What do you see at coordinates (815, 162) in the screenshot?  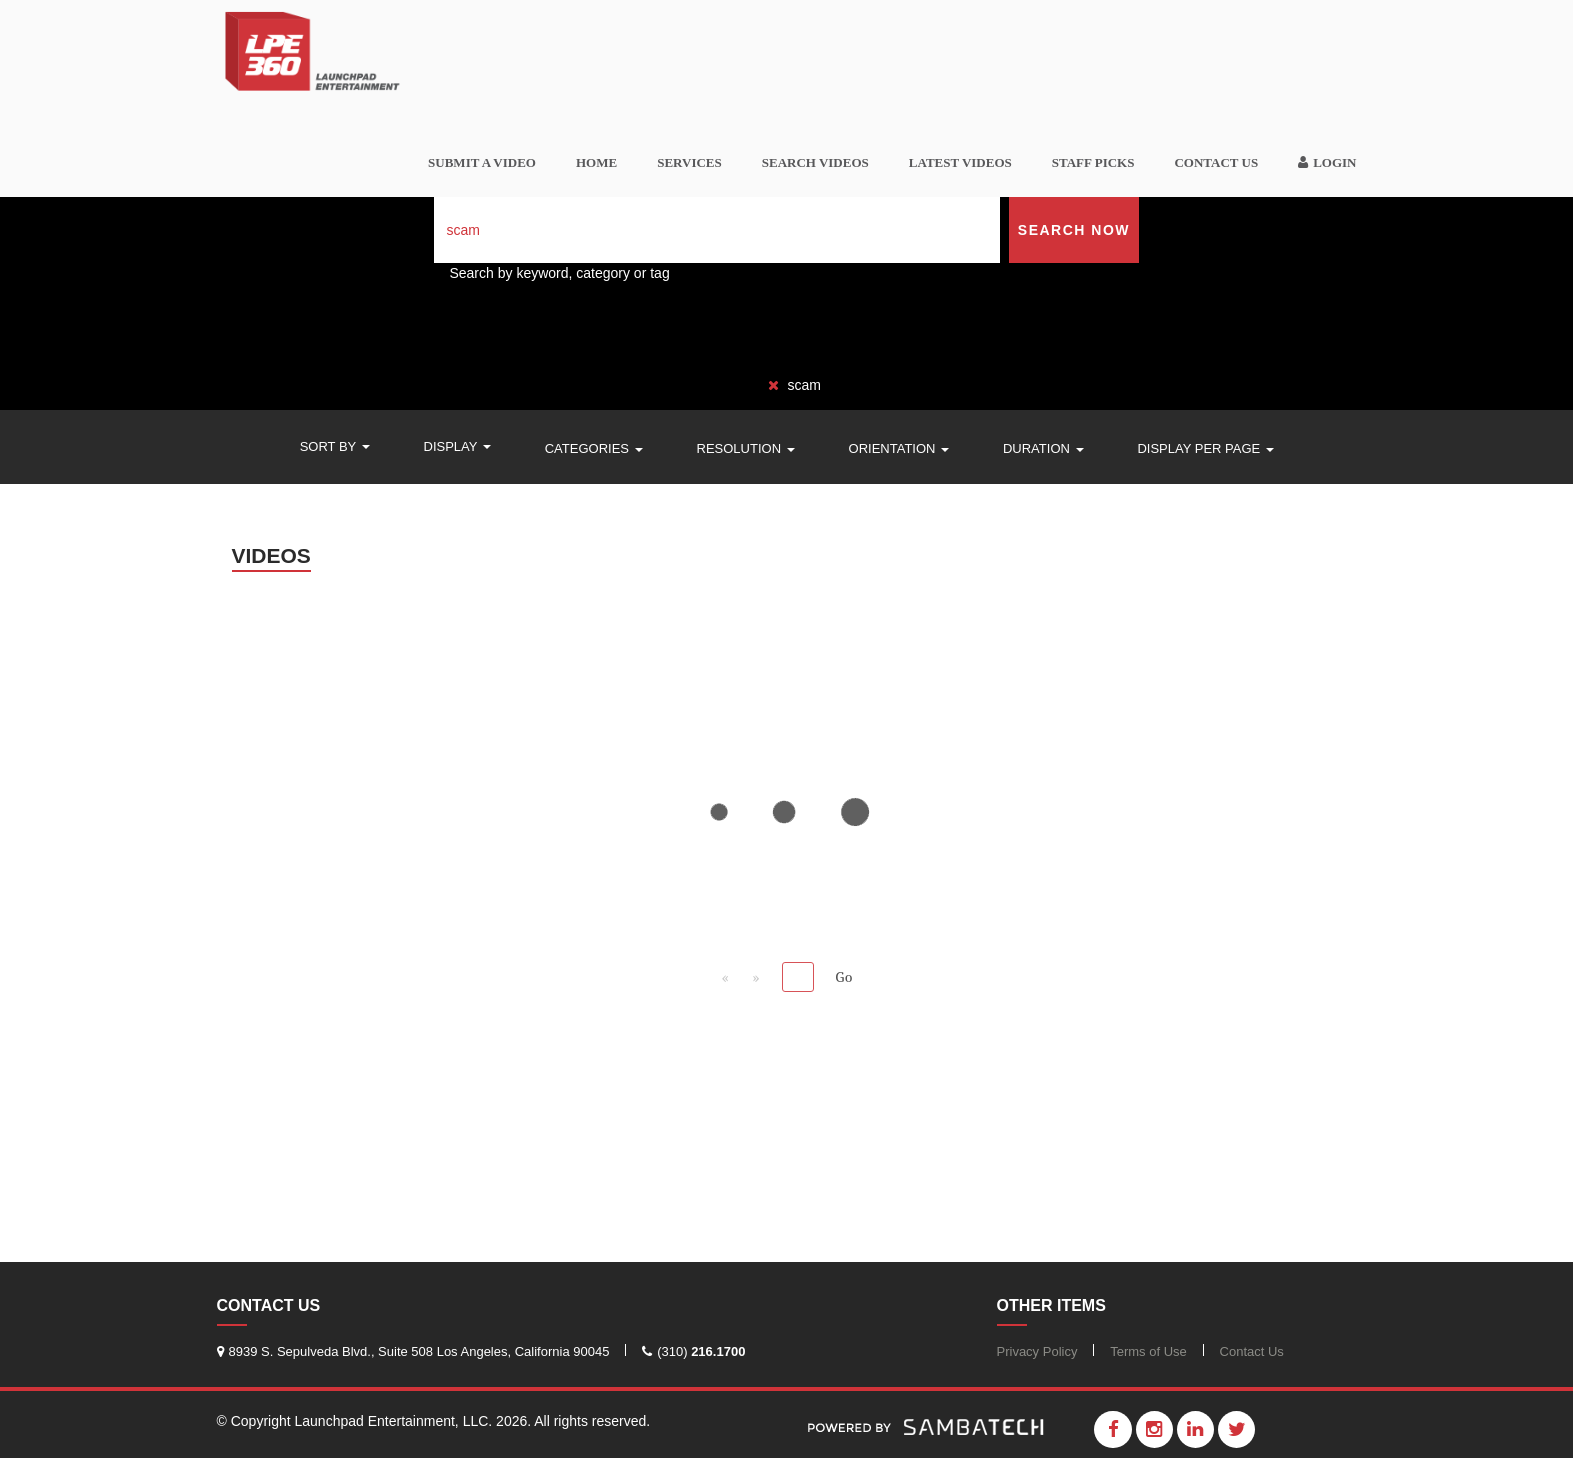 I see `Search videos` at bounding box center [815, 162].